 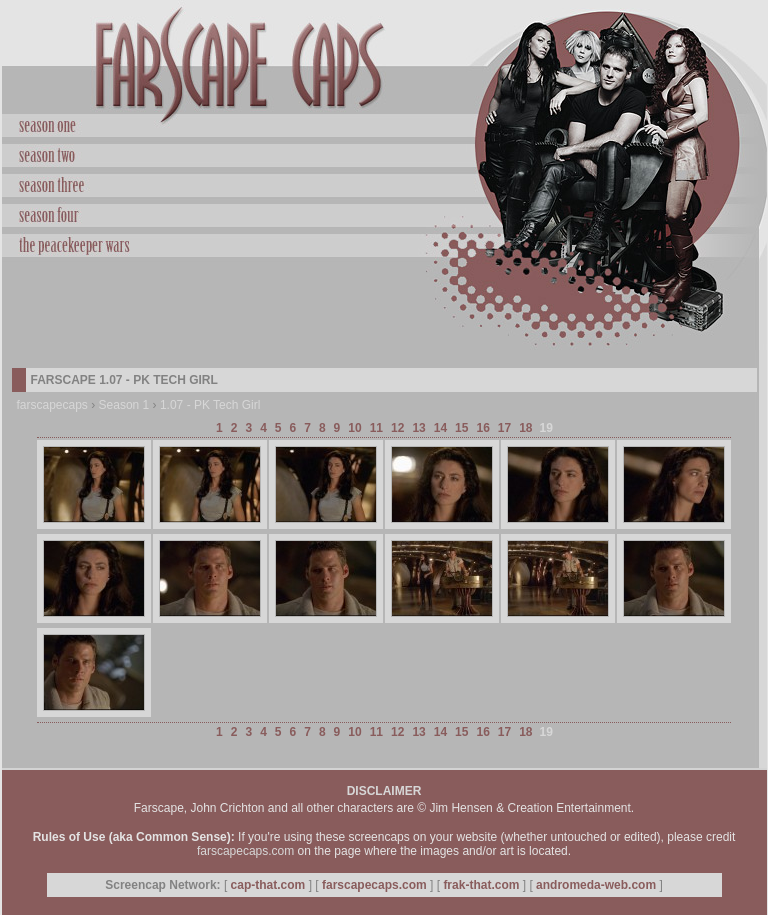 What do you see at coordinates (440, 428) in the screenshot?
I see `14` at bounding box center [440, 428].